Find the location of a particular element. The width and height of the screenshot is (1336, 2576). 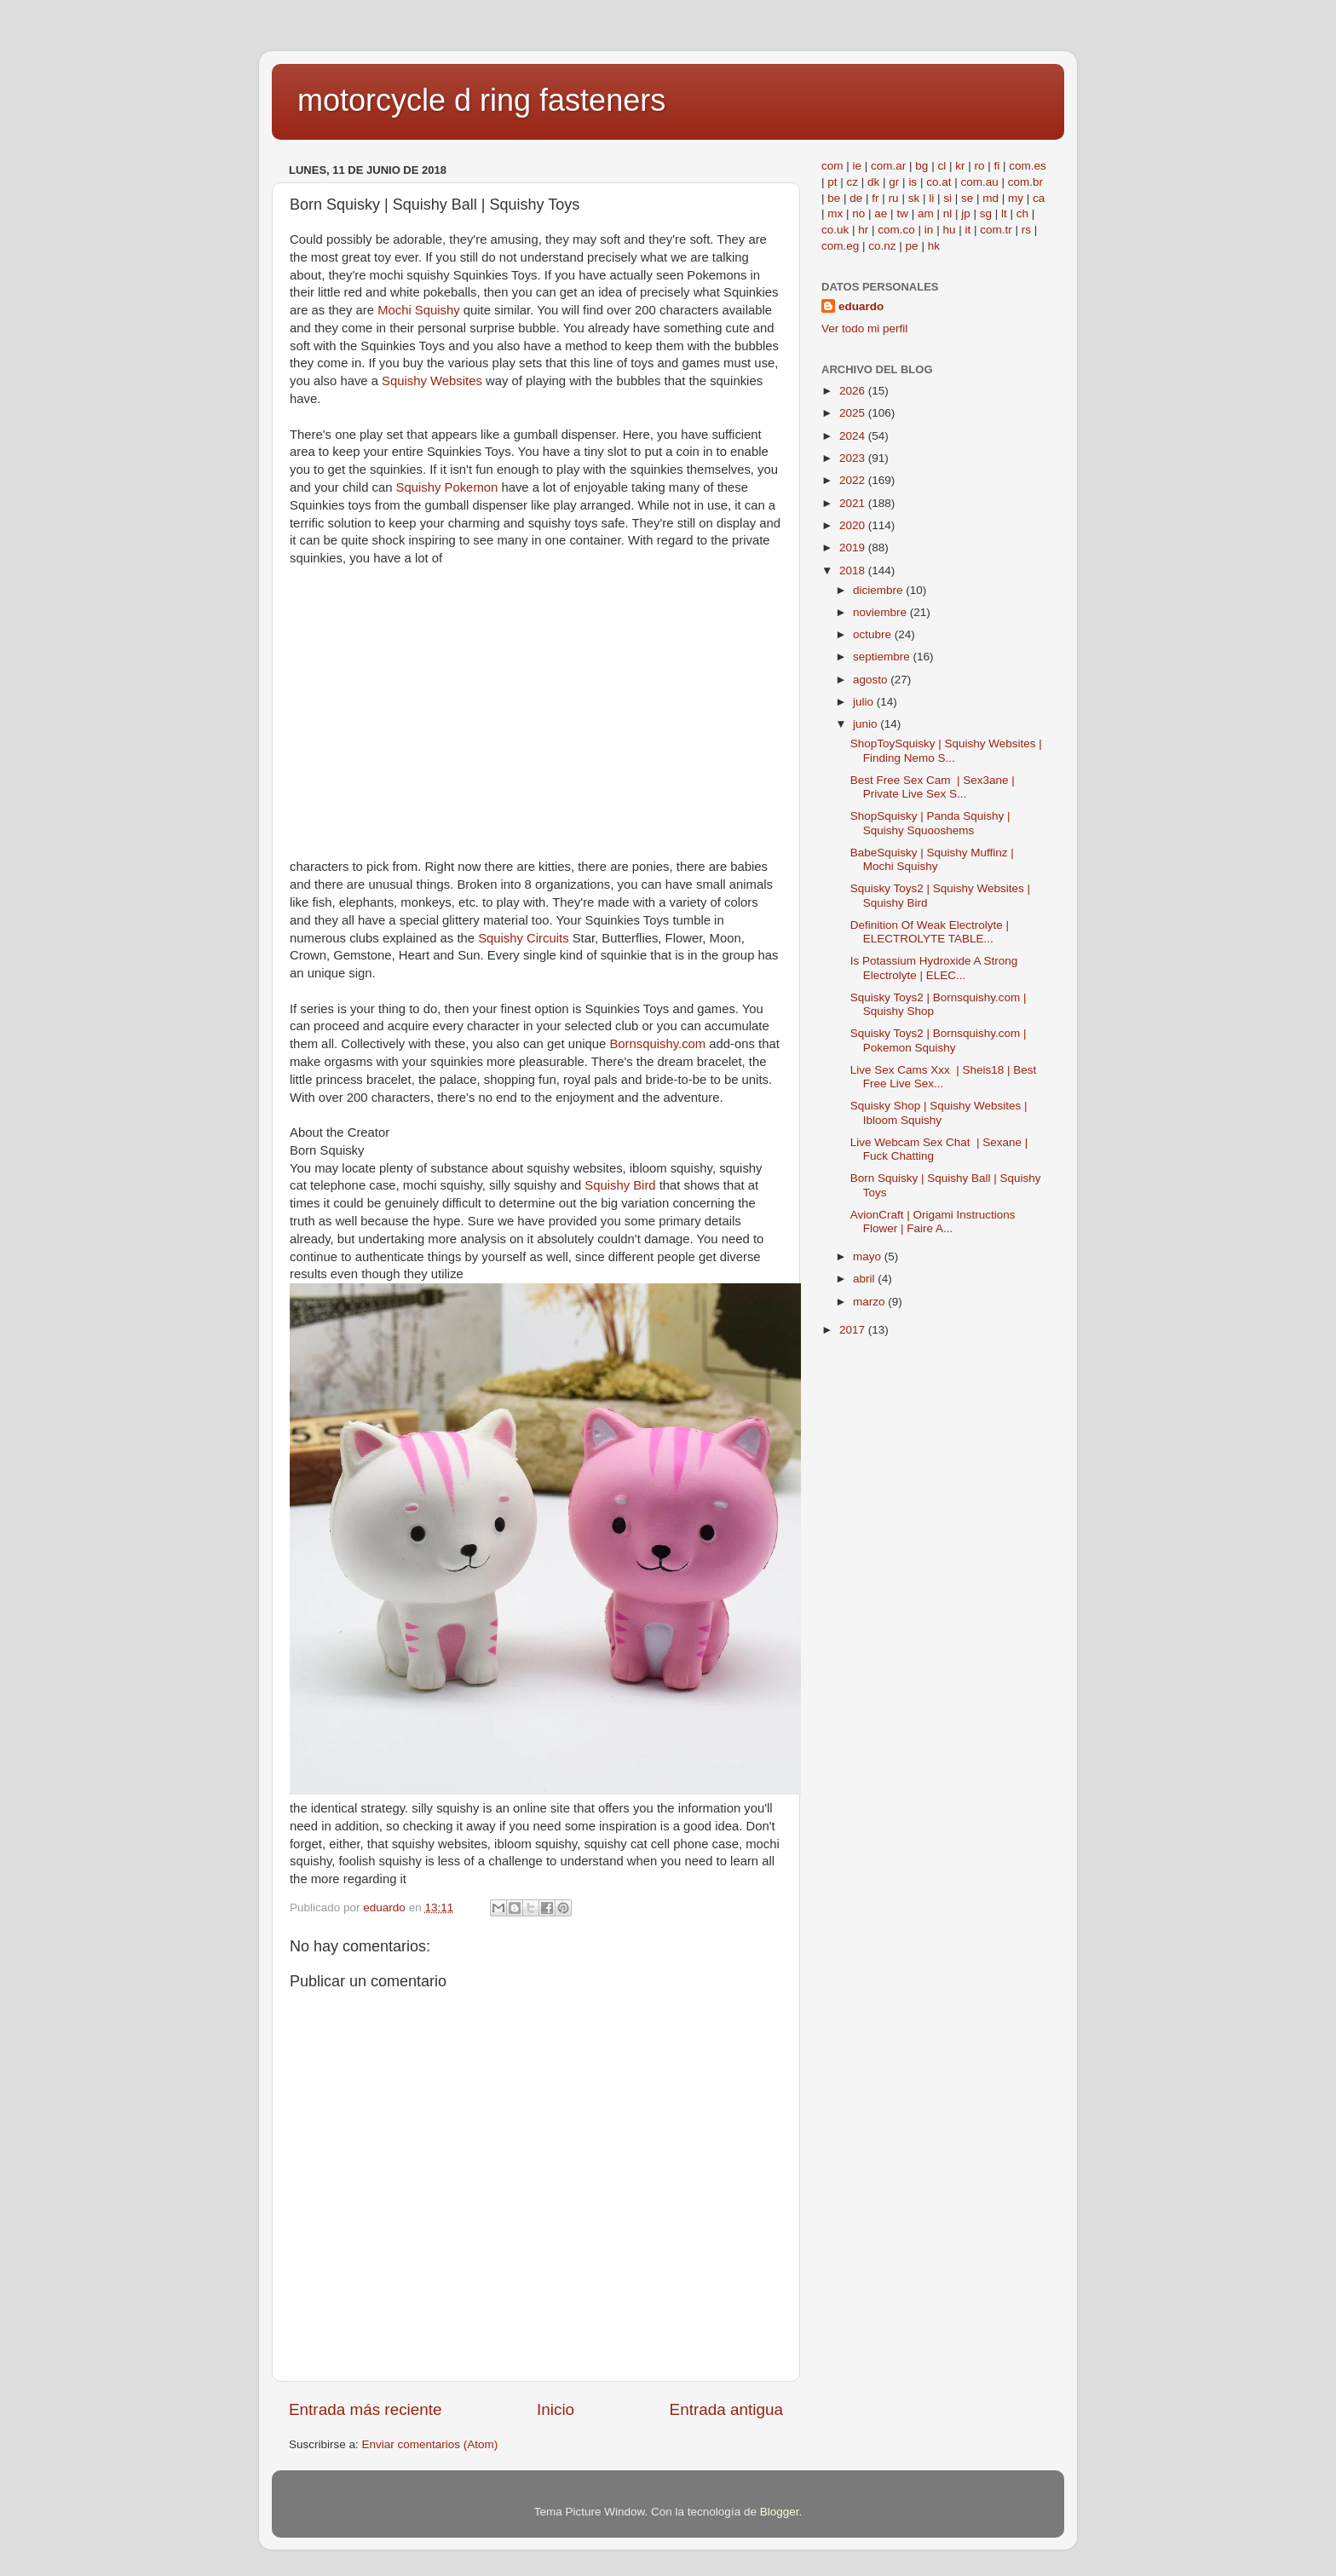

agosto is located at coordinates (871, 679).